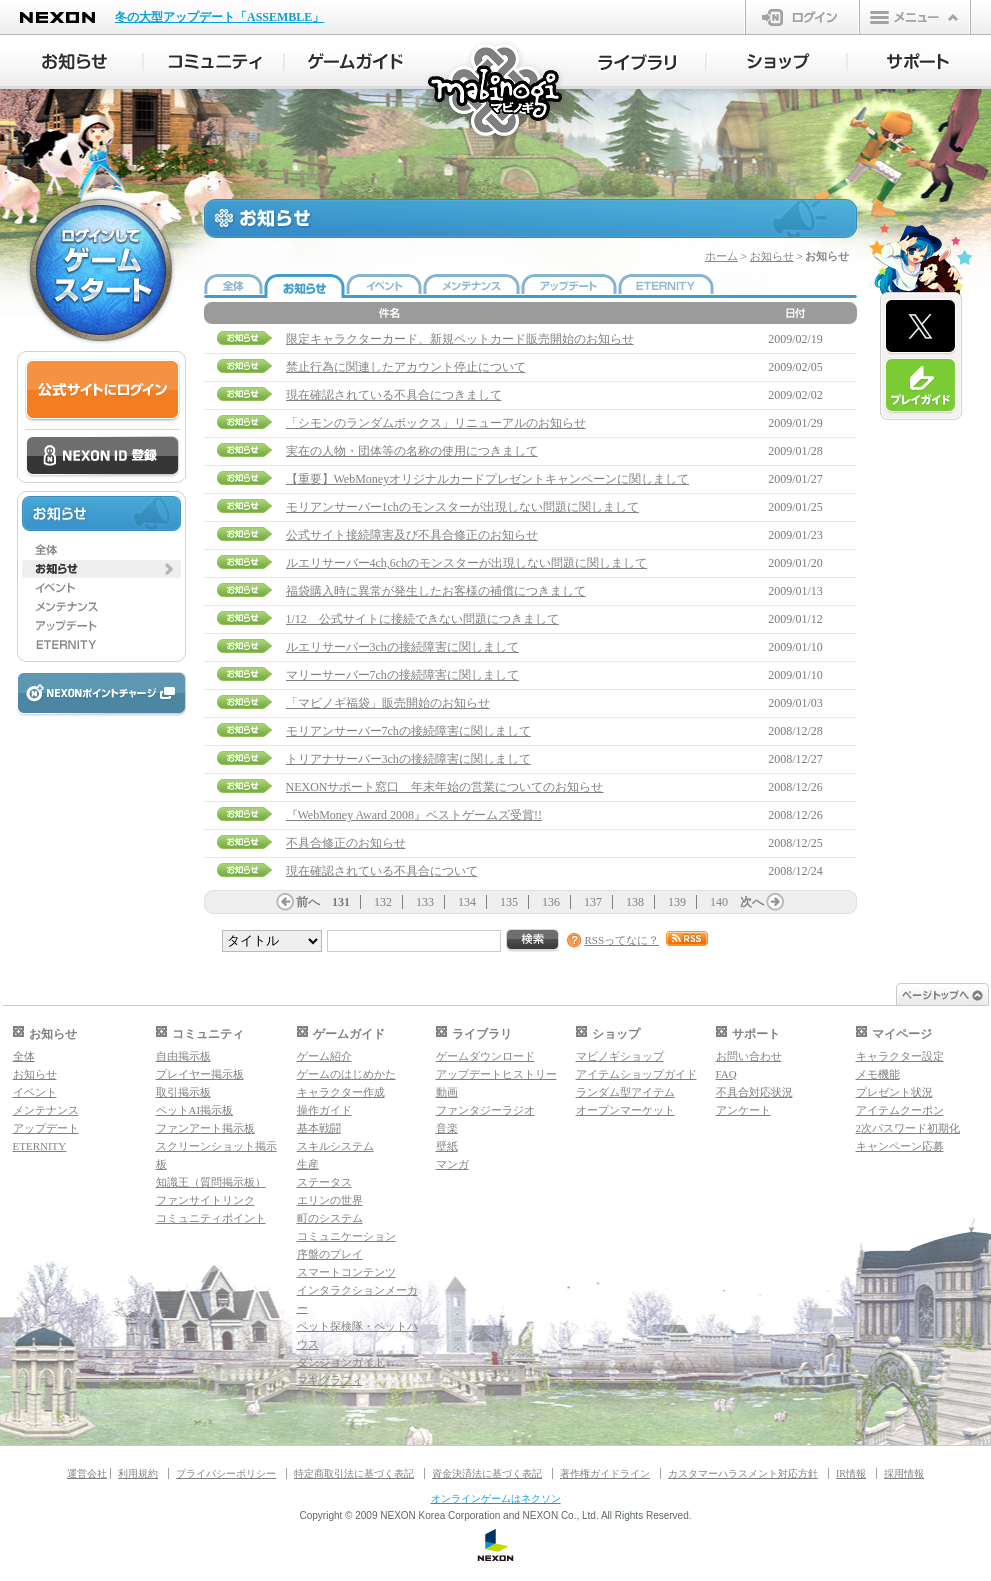 This screenshot has width=991, height=1581. I want to click on 町のシステム, so click(330, 1218).